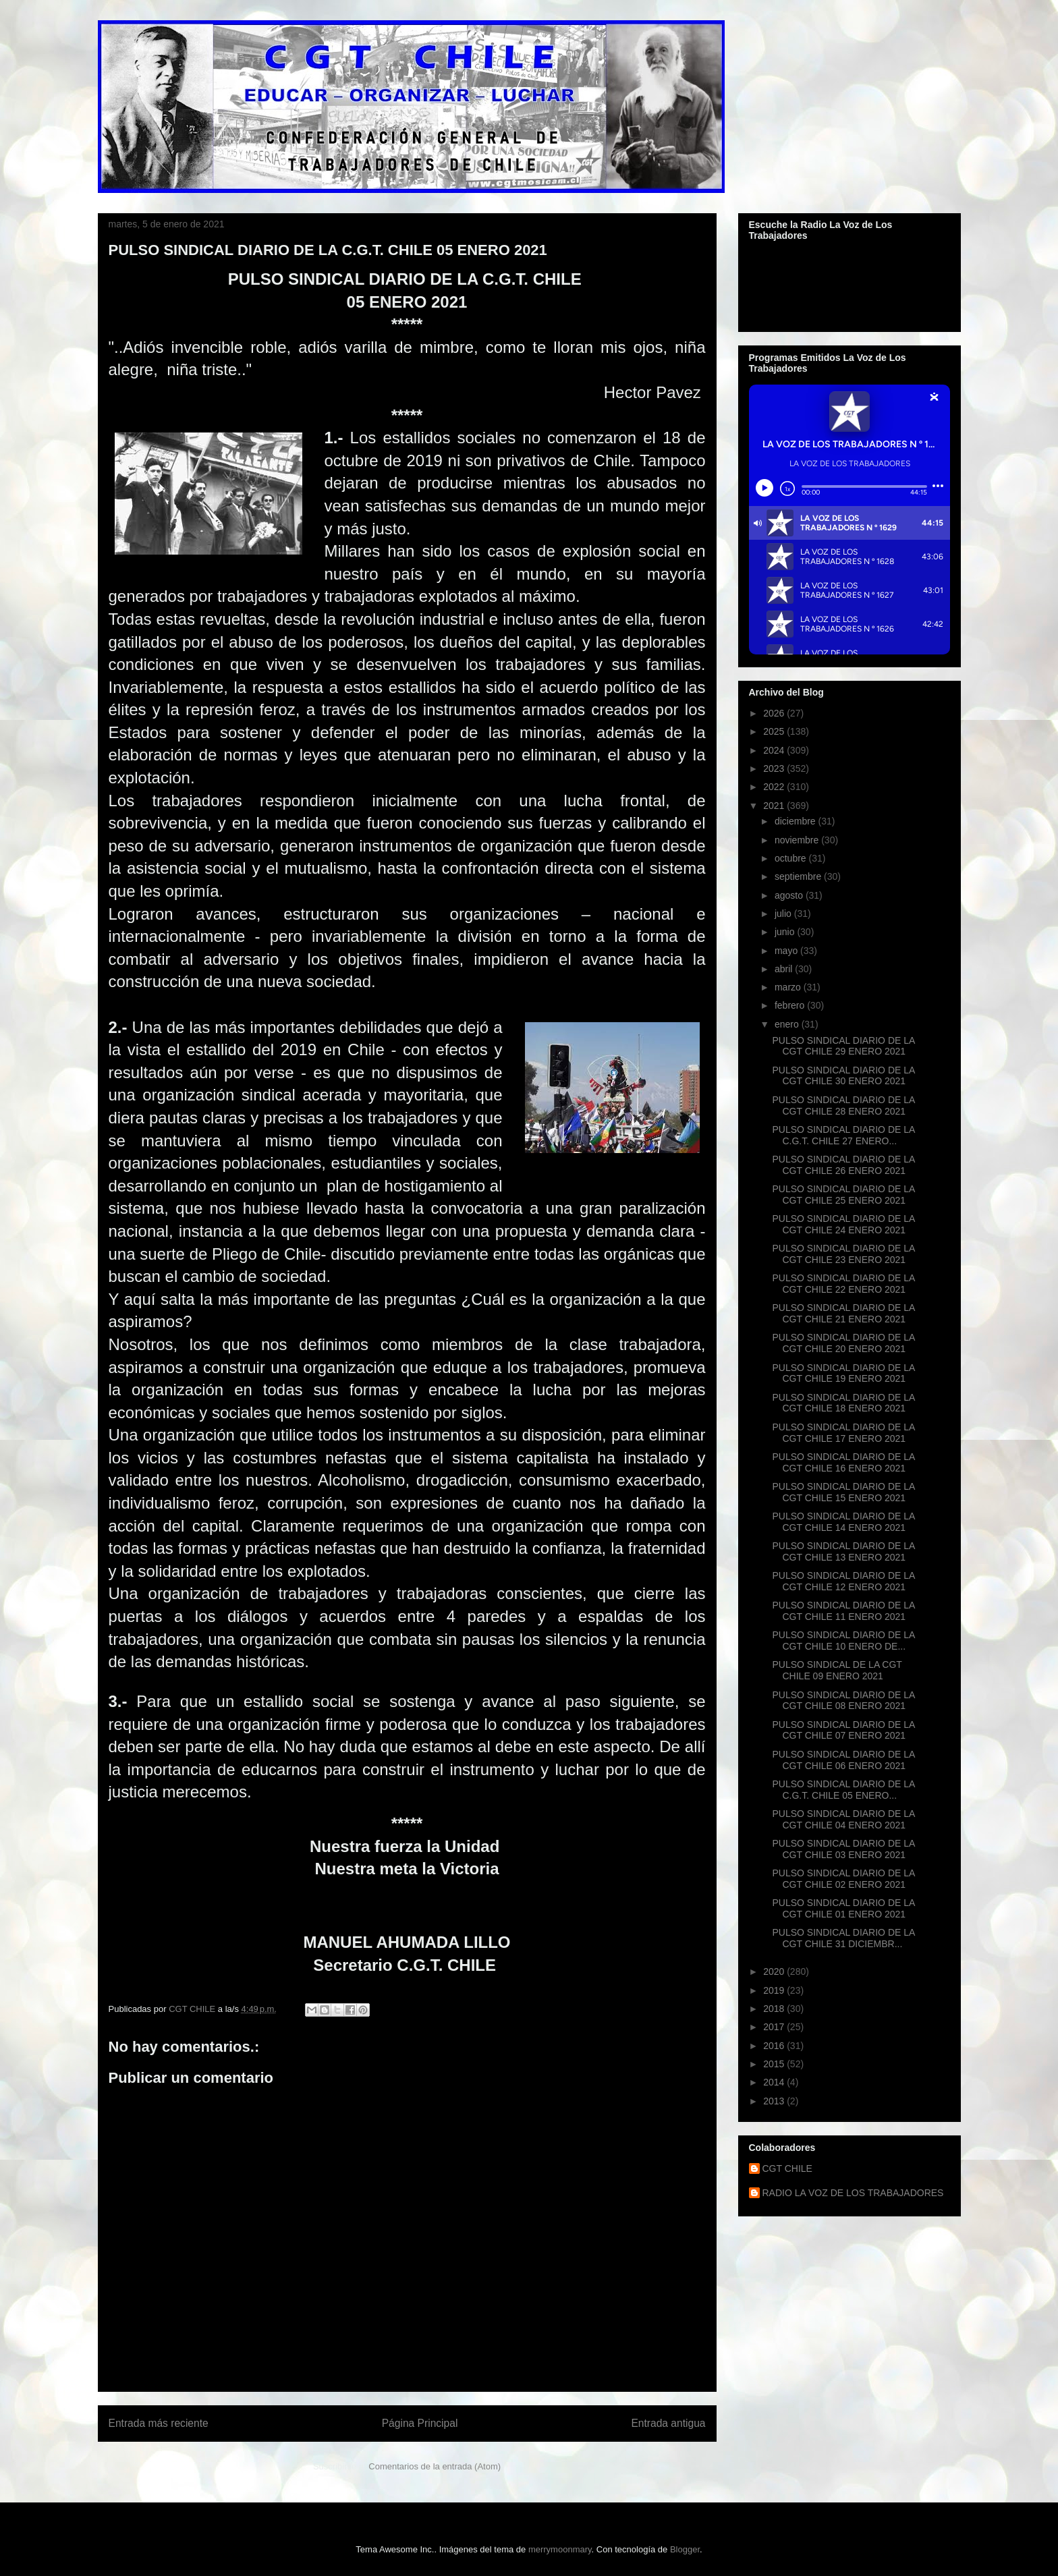 The image size is (1058, 2576). What do you see at coordinates (843, 1343) in the screenshot?
I see `PULSO SINDICAL DIARIO DE LA CGT CHILE 20 ENERO 2021` at bounding box center [843, 1343].